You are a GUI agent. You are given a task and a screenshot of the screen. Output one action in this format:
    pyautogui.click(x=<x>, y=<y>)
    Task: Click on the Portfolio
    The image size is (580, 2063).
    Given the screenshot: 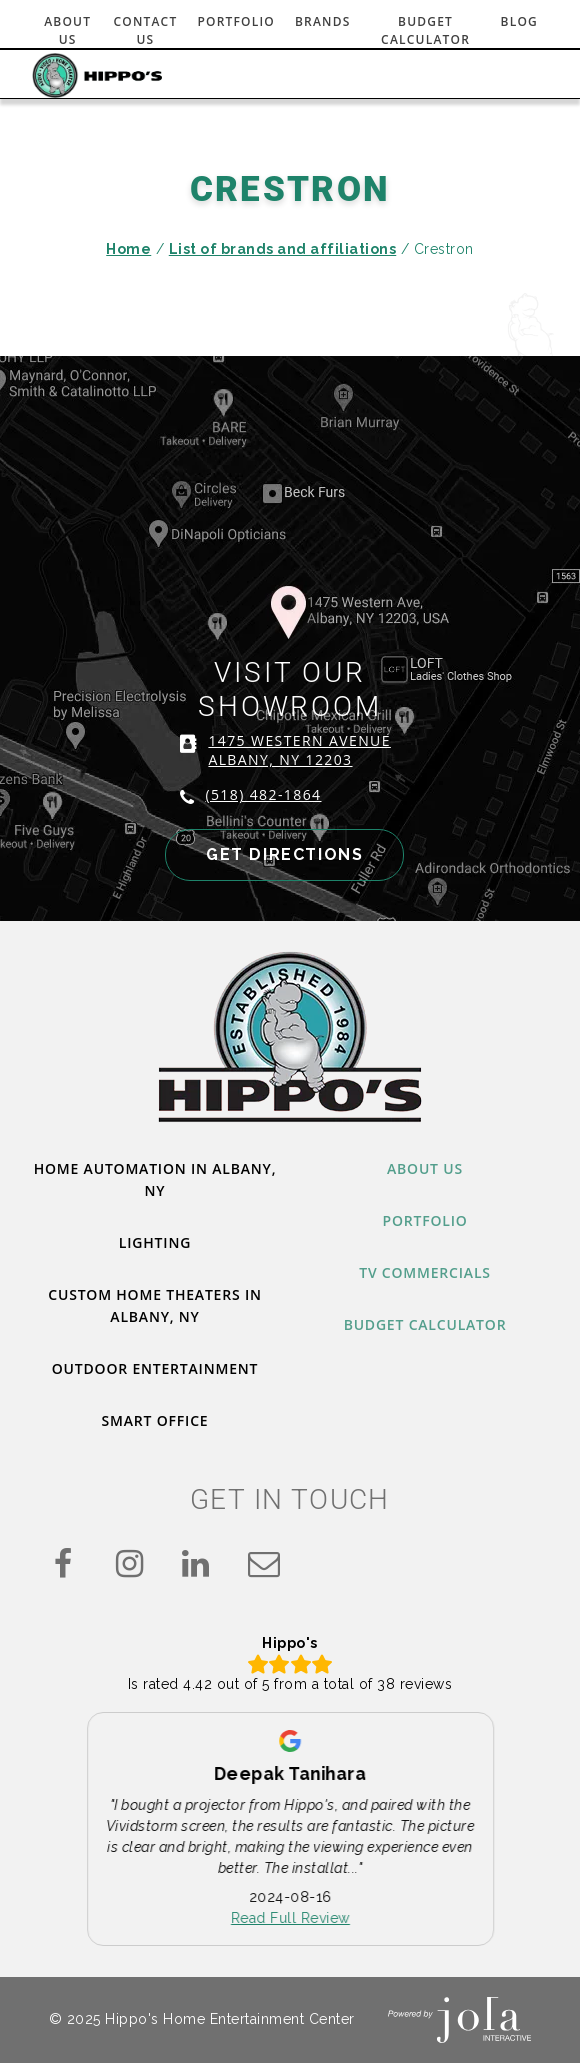 What is the action you would take?
    pyautogui.click(x=236, y=21)
    